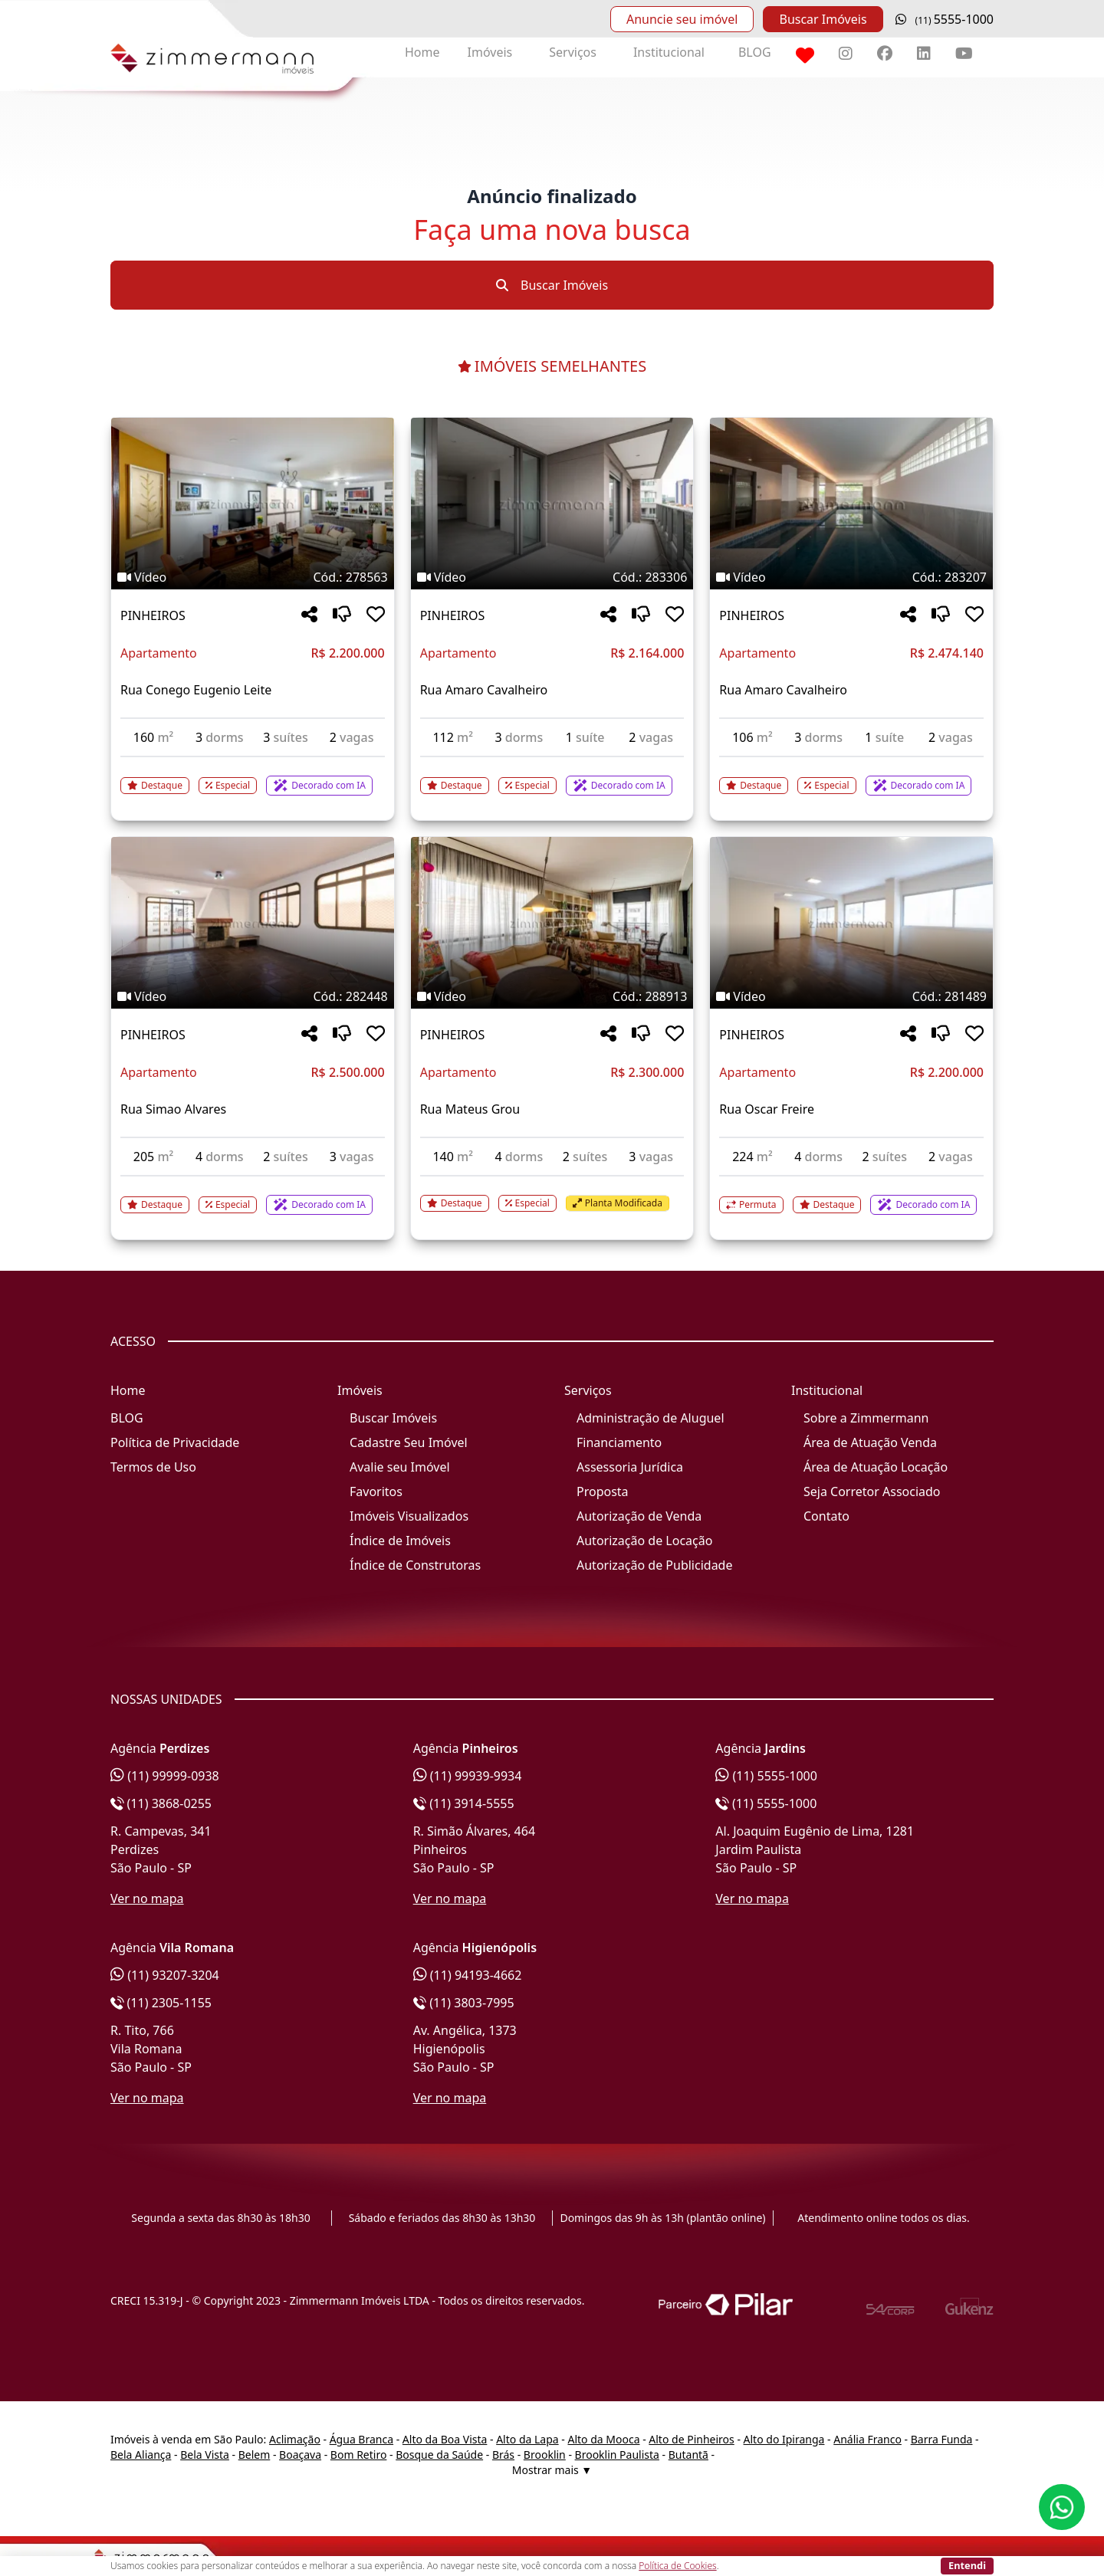  I want to click on [Imagem do imóvel código 278563 - Clique para mais detalhes], so click(252, 503).